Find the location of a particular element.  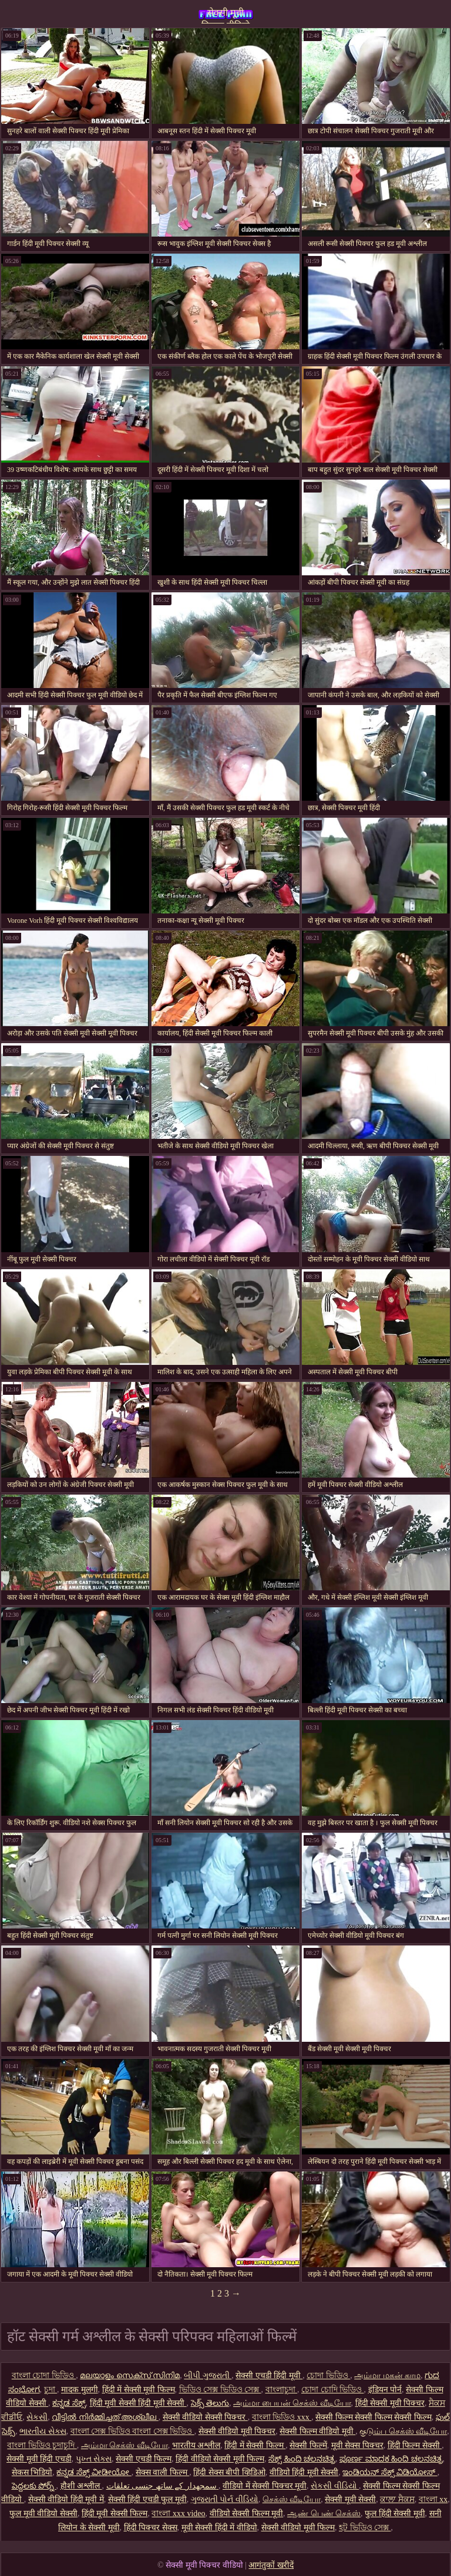

ಕನ್ನಡ ಸೆಕ್ಸ್ is located at coordinates (69, 2403).